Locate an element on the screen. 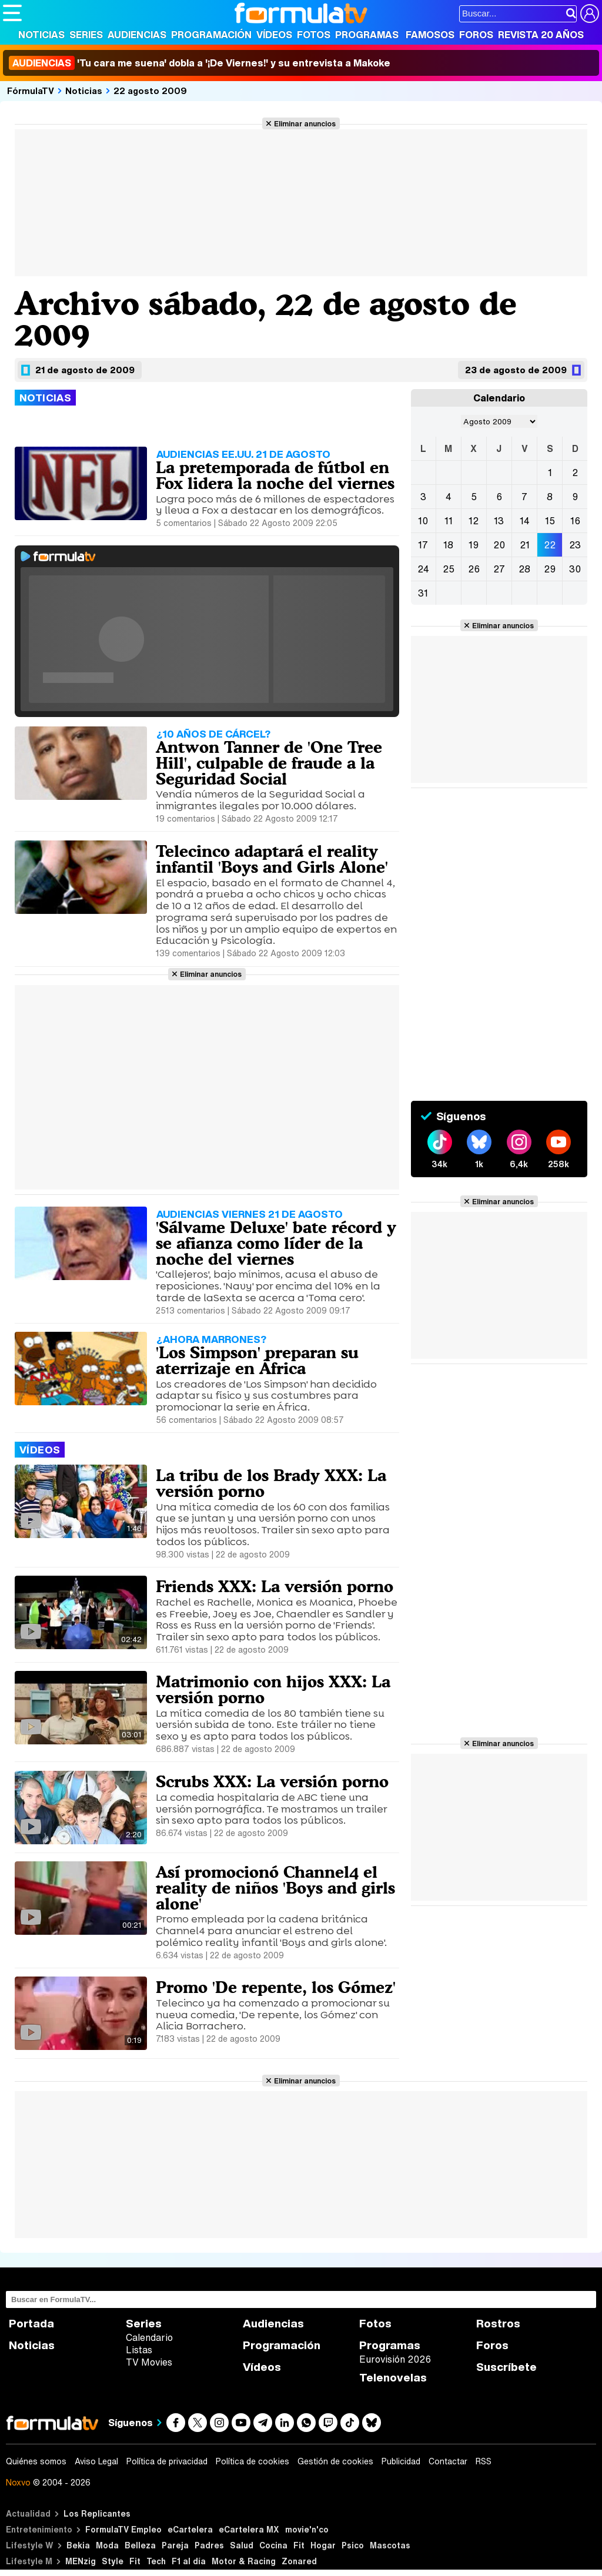 The width and height of the screenshot is (602, 2576). Noticias is located at coordinates (41, 35).